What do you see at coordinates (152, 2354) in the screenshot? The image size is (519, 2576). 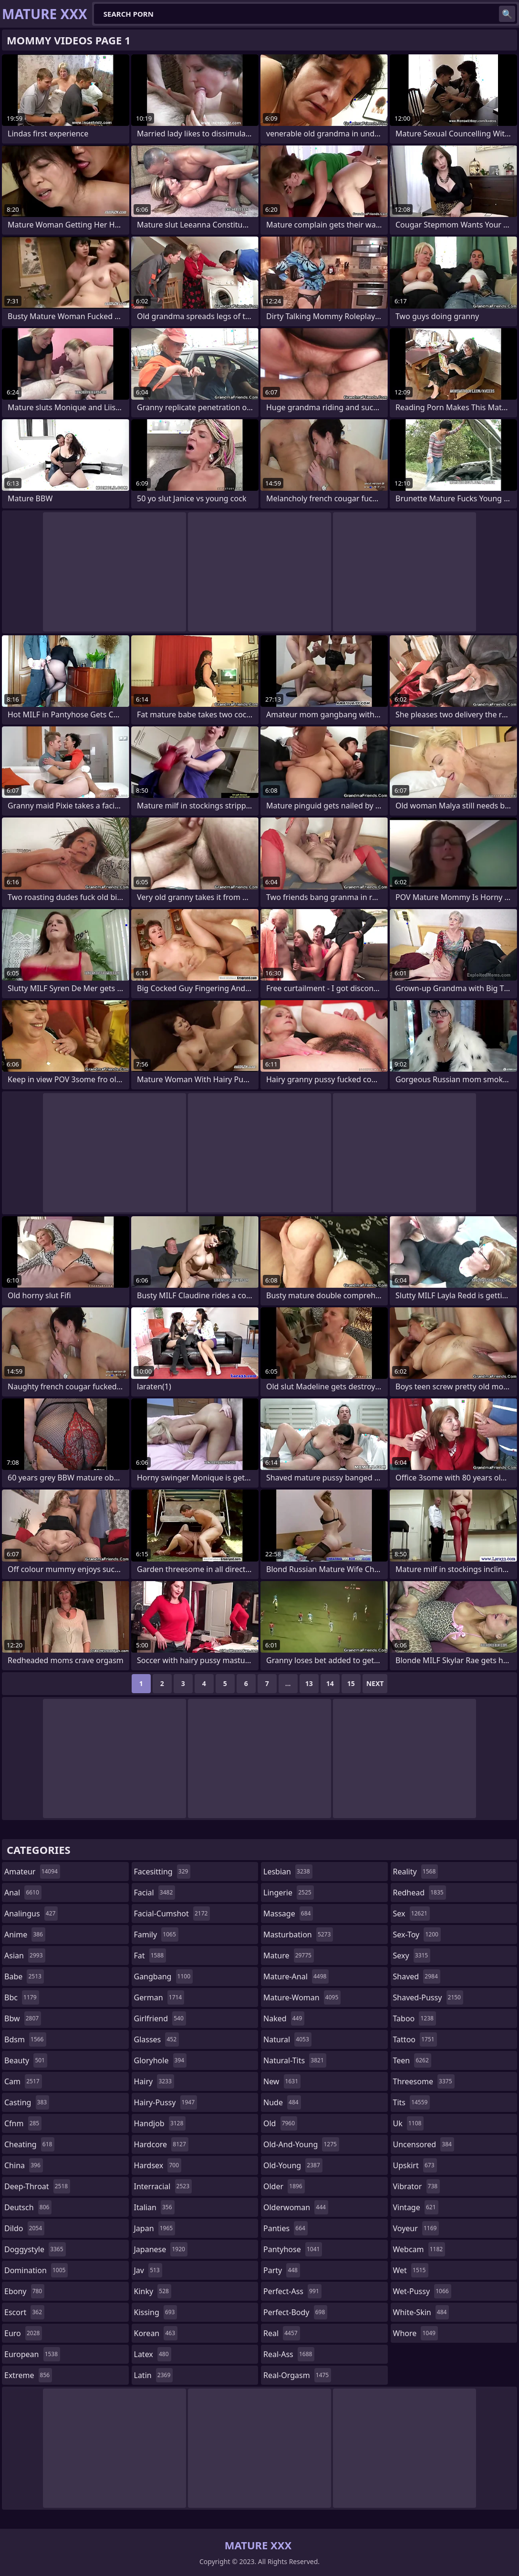 I see `latex` at bounding box center [152, 2354].